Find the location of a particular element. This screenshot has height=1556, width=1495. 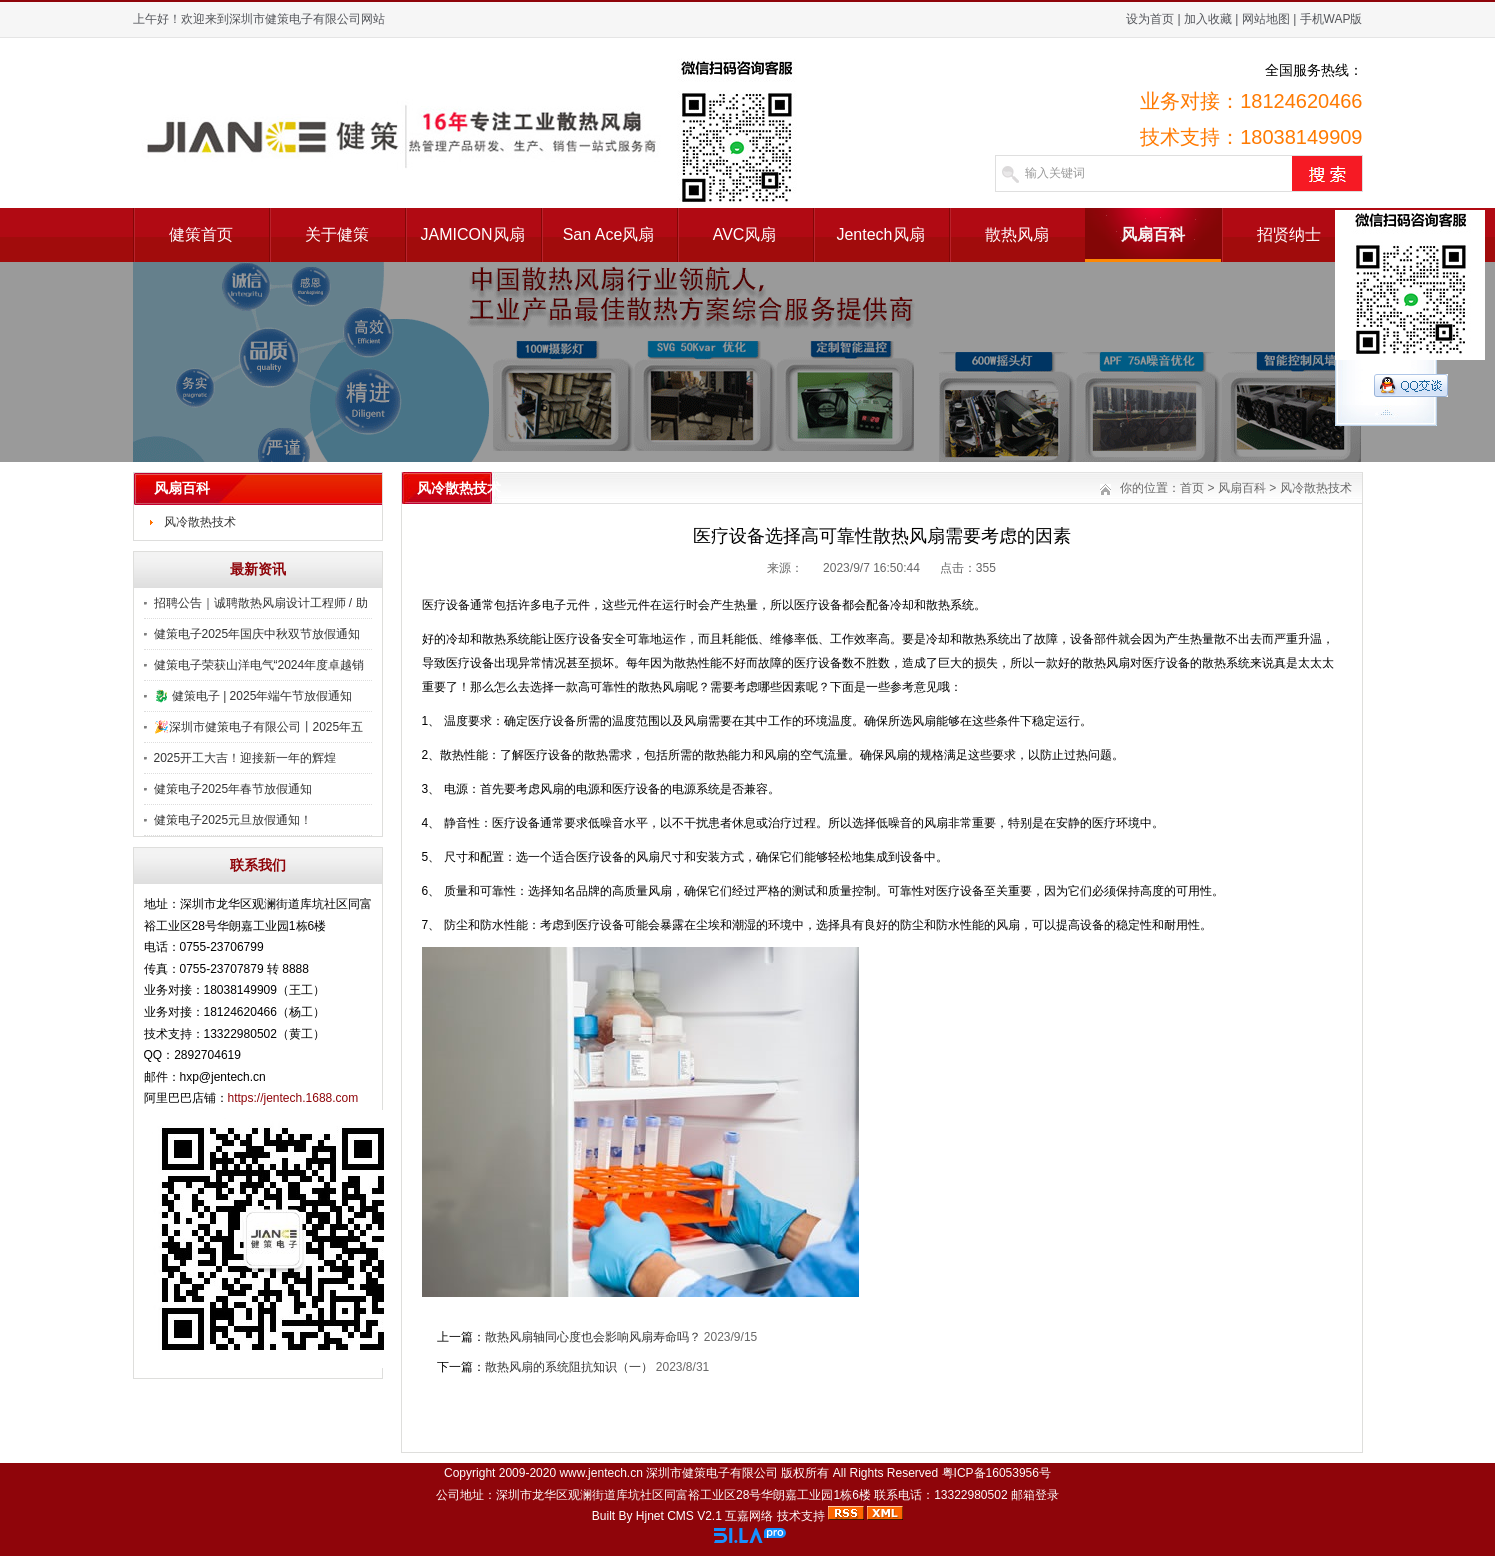

设为首页 is located at coordinates (1150, 19).